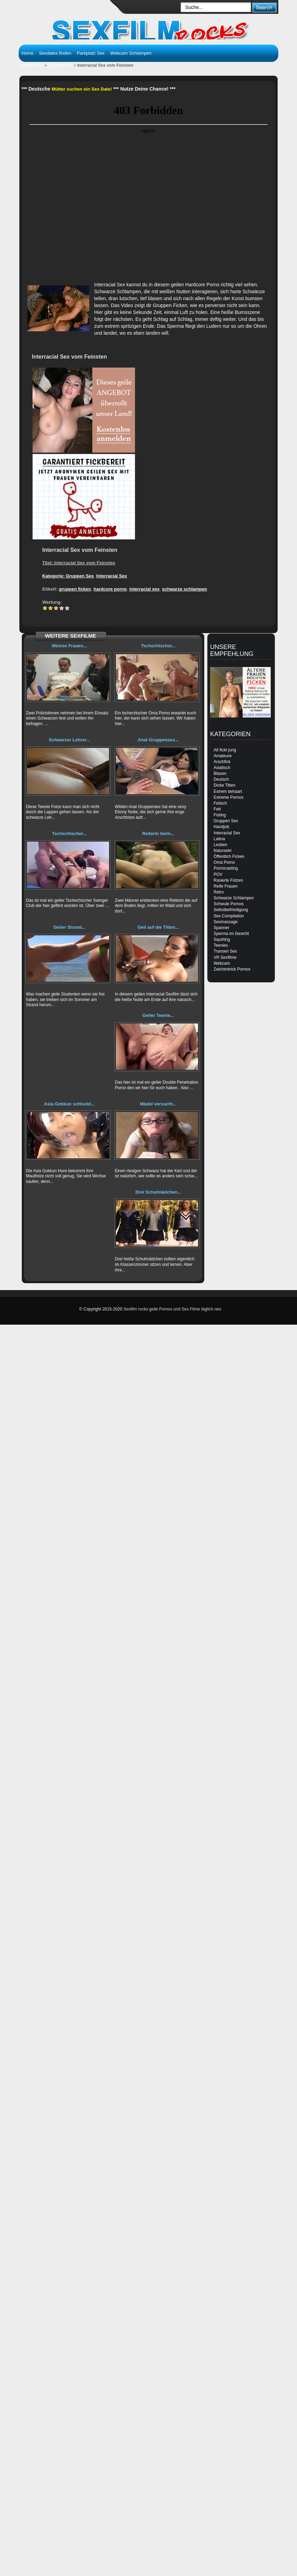  What do you see at coordinates (224, 785) in the screenshot?
I see `Dicke Titten` at bounding box center [224, 785].